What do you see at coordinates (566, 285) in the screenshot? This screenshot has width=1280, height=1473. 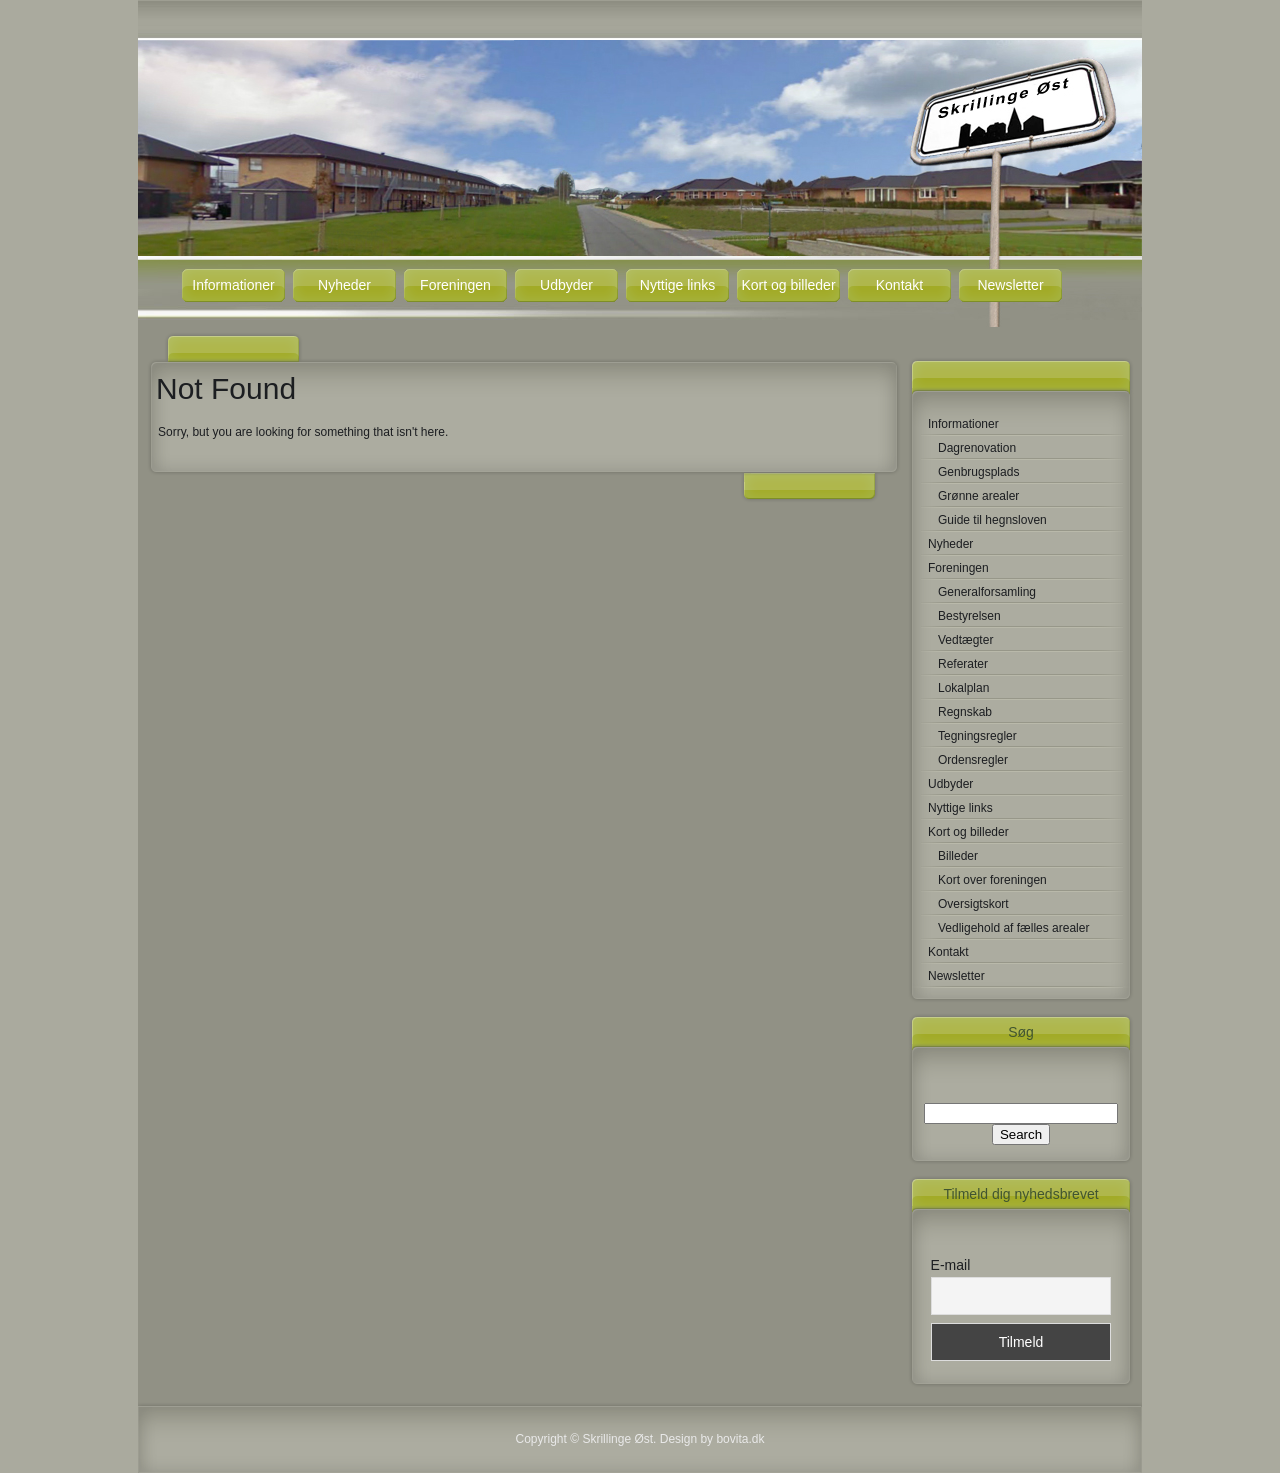 I see `Udbyder` at bounding box center [566, 285].